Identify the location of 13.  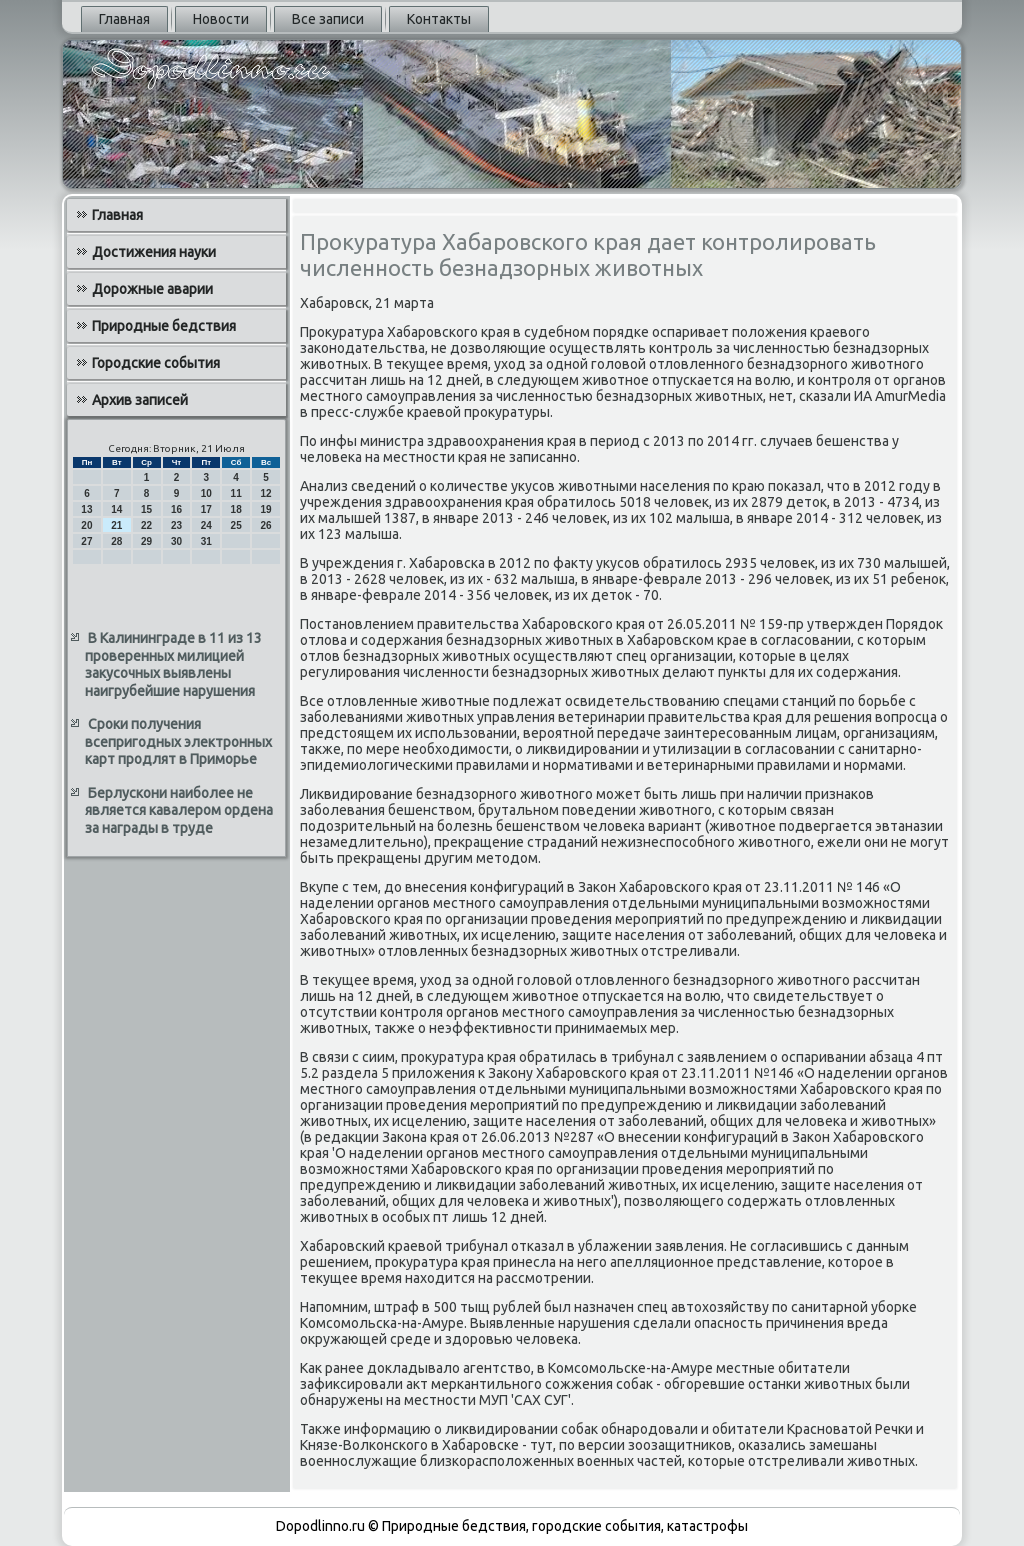
(86, 509).